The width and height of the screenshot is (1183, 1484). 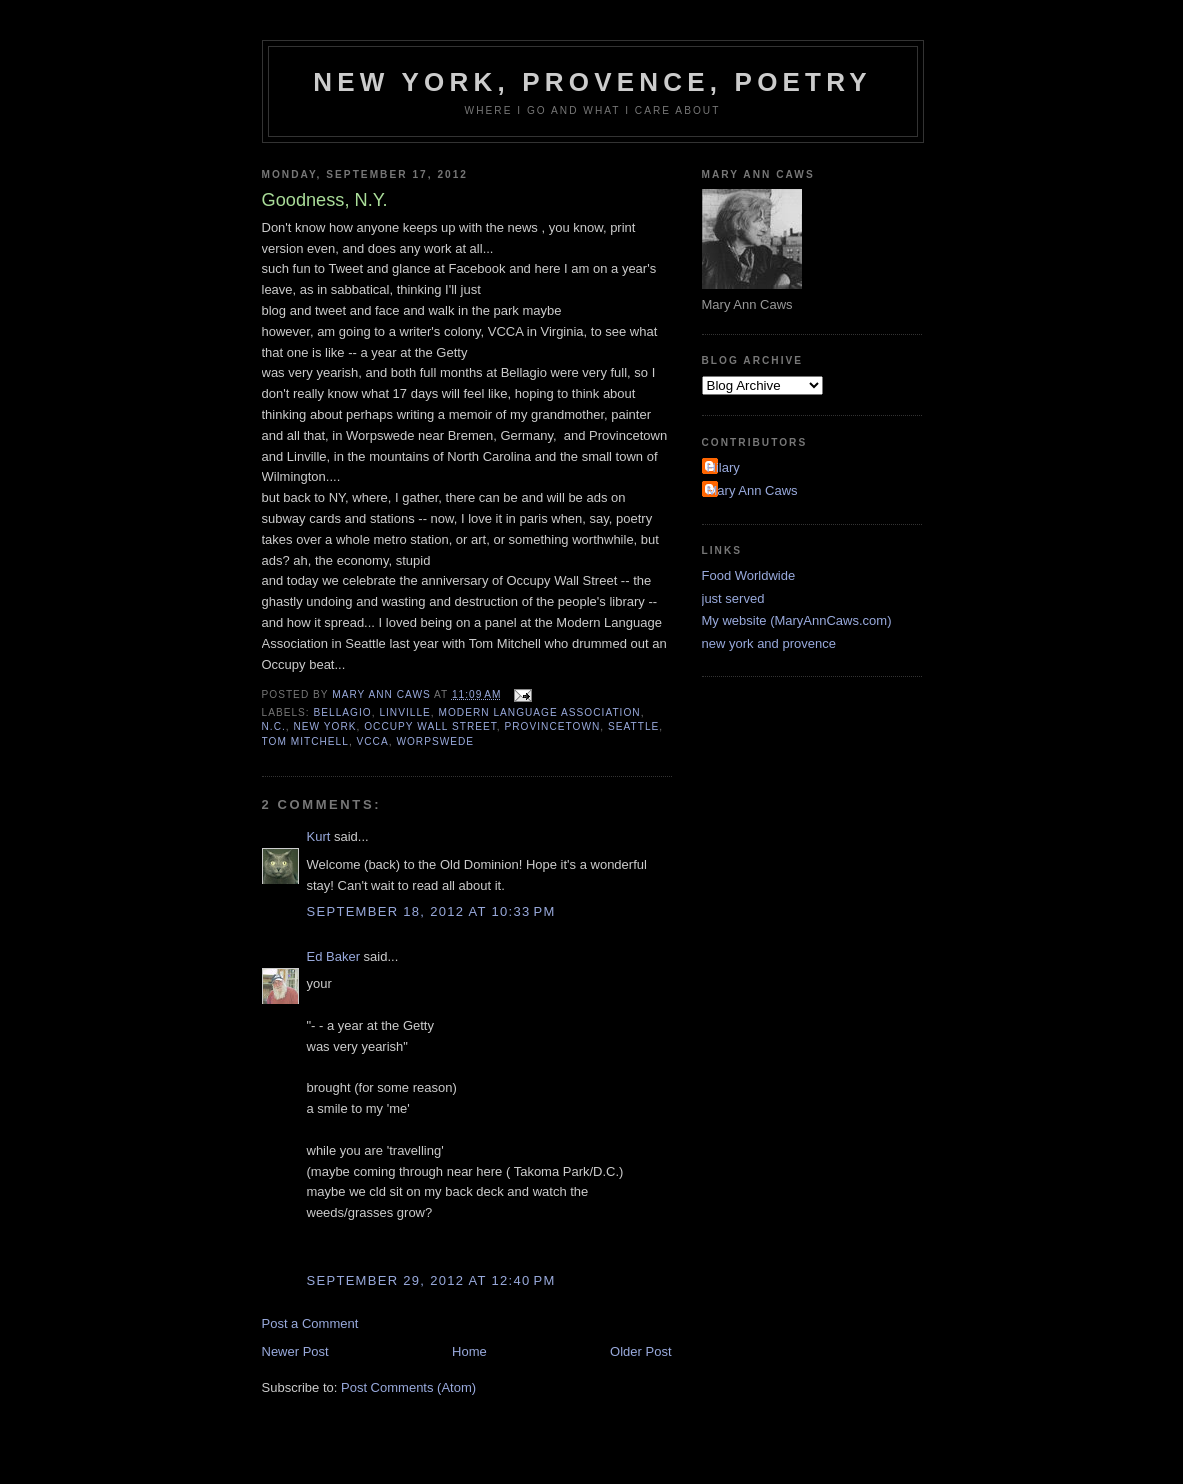 What do you see at coordinates (752, 490) in the screenshot?
I see `Mary Ann Caws` at bounding box center [752, 490].